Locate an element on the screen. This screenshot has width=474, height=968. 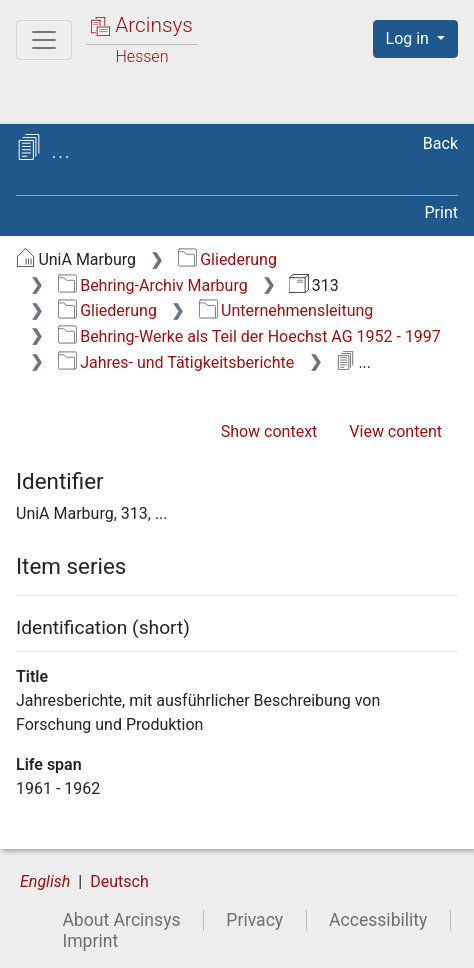
Unternehmensleitung is located at coordinates (286, 310).